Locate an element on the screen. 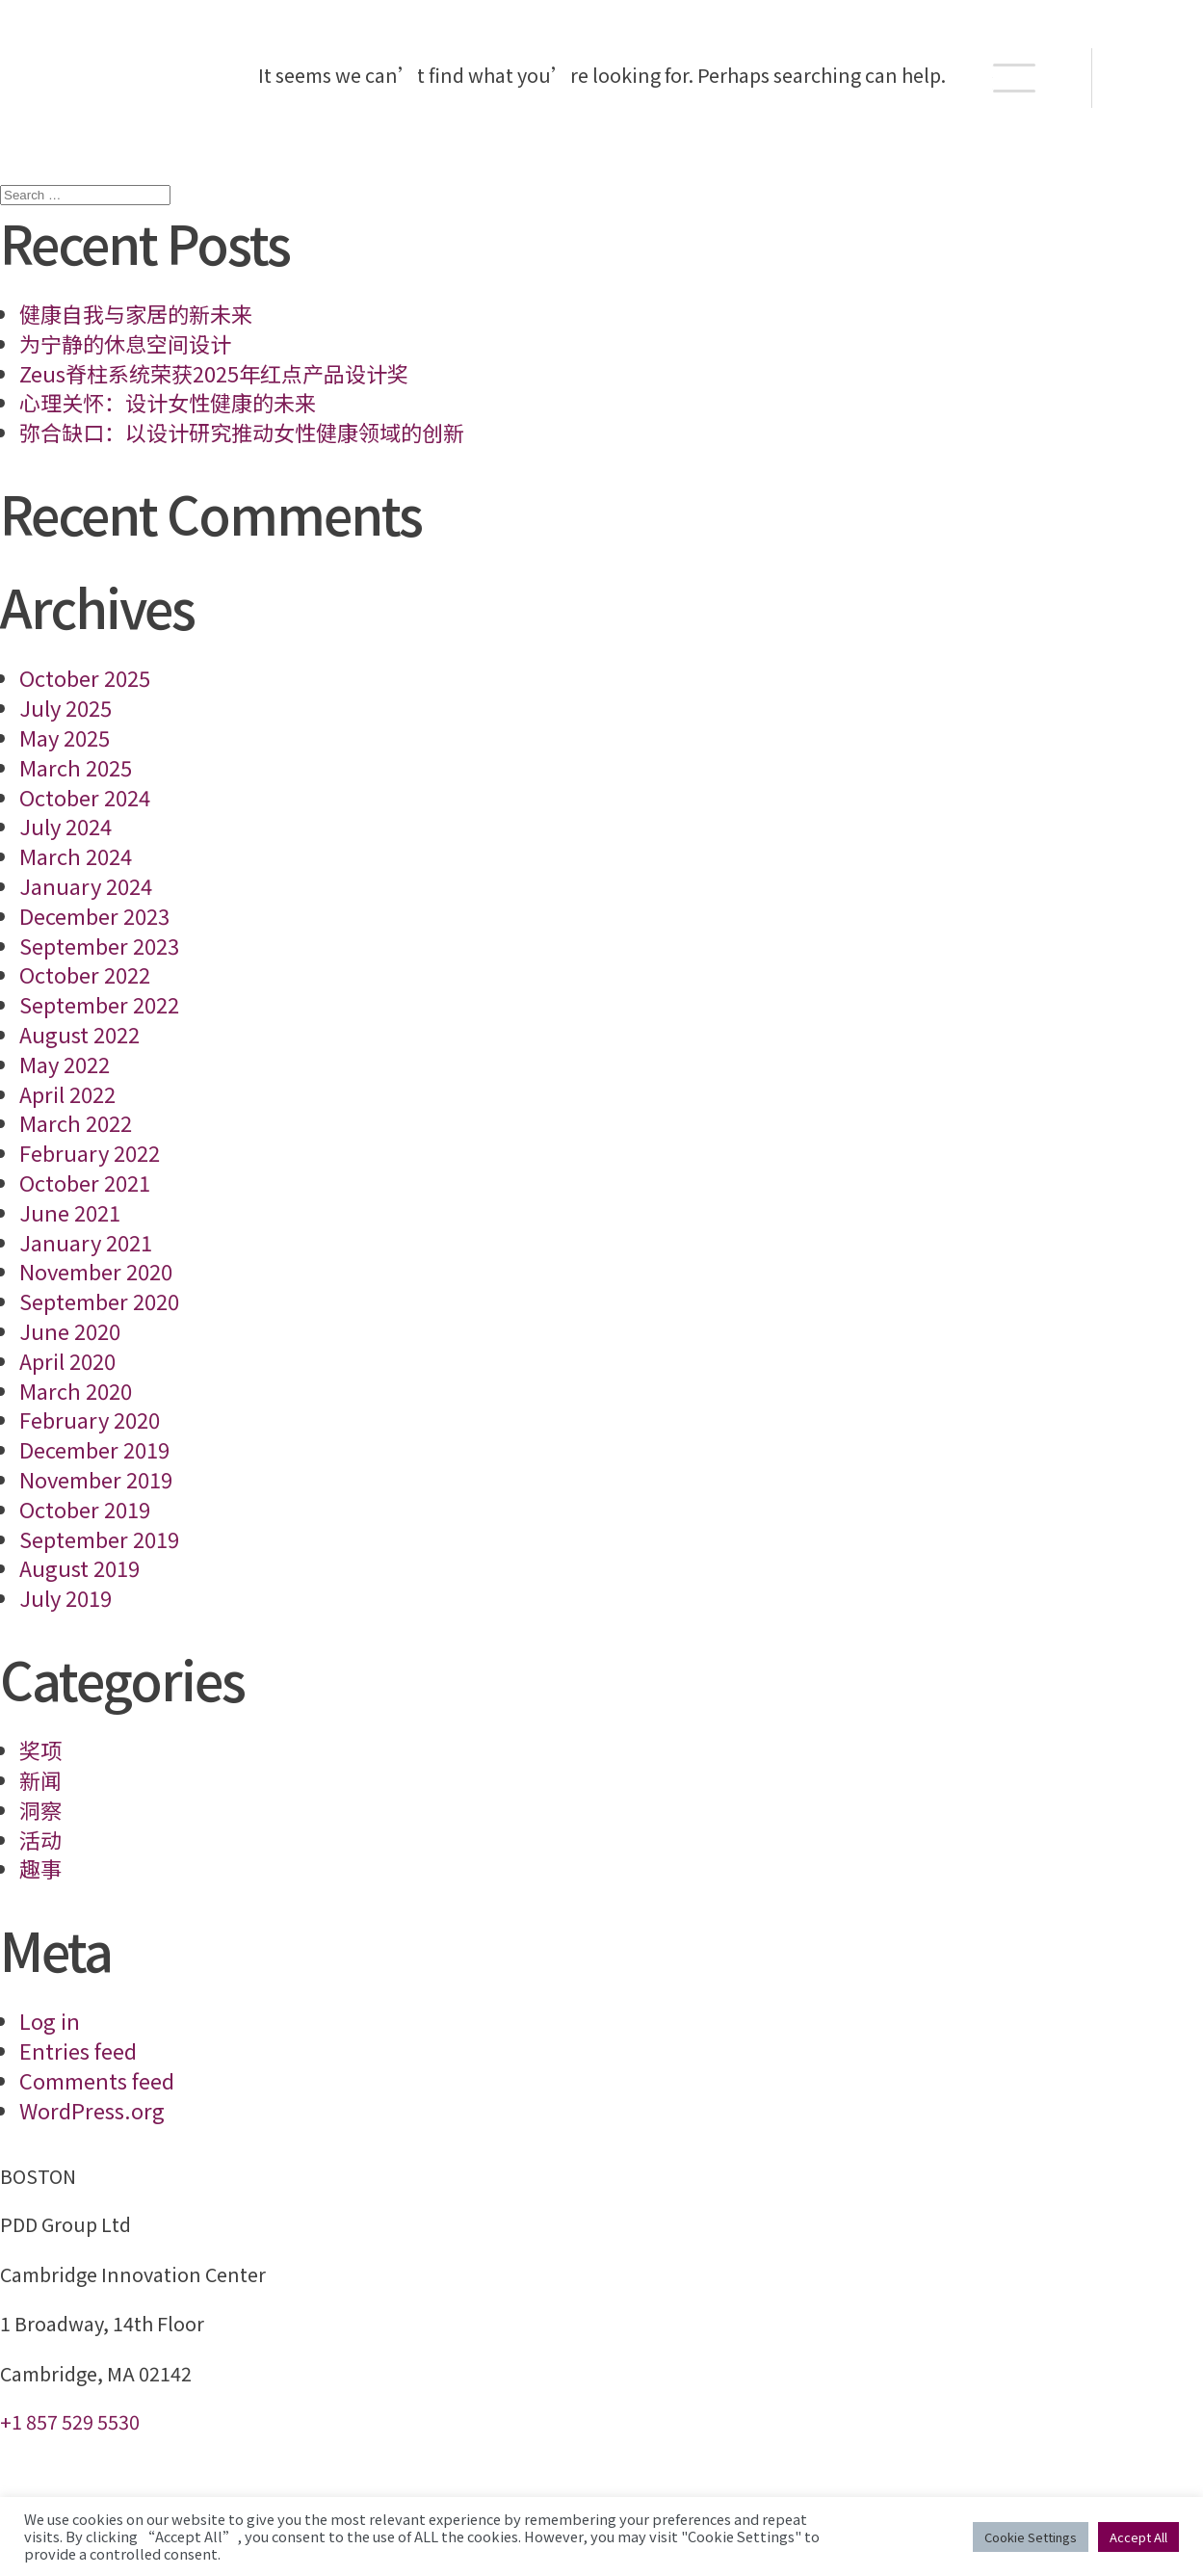 The image size is (1203, 2576). Entries feed is located at coordinates (78, 2050).